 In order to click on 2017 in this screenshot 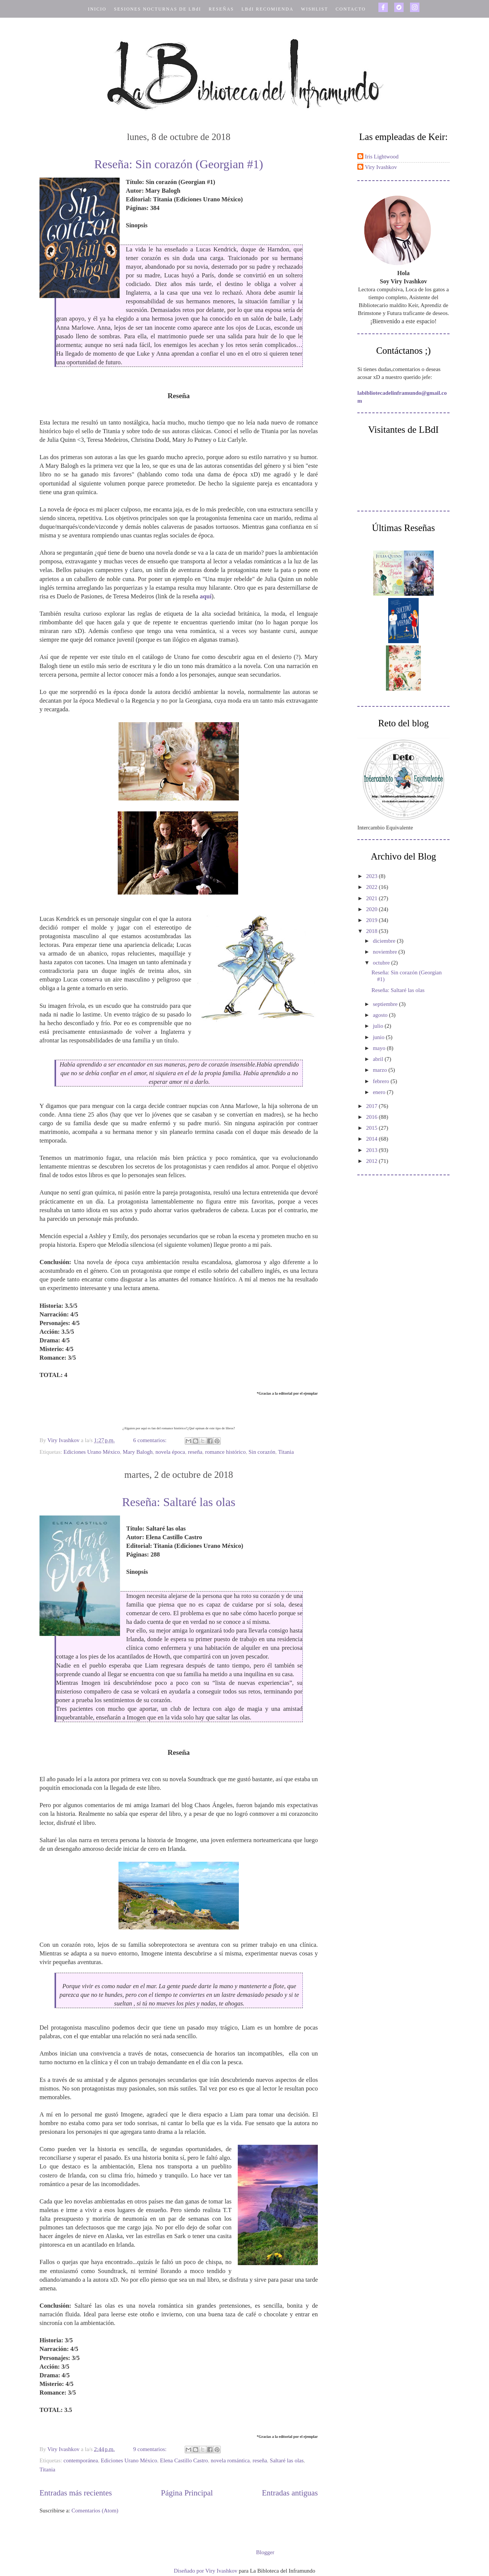, I will do `click(372, 1106)`.